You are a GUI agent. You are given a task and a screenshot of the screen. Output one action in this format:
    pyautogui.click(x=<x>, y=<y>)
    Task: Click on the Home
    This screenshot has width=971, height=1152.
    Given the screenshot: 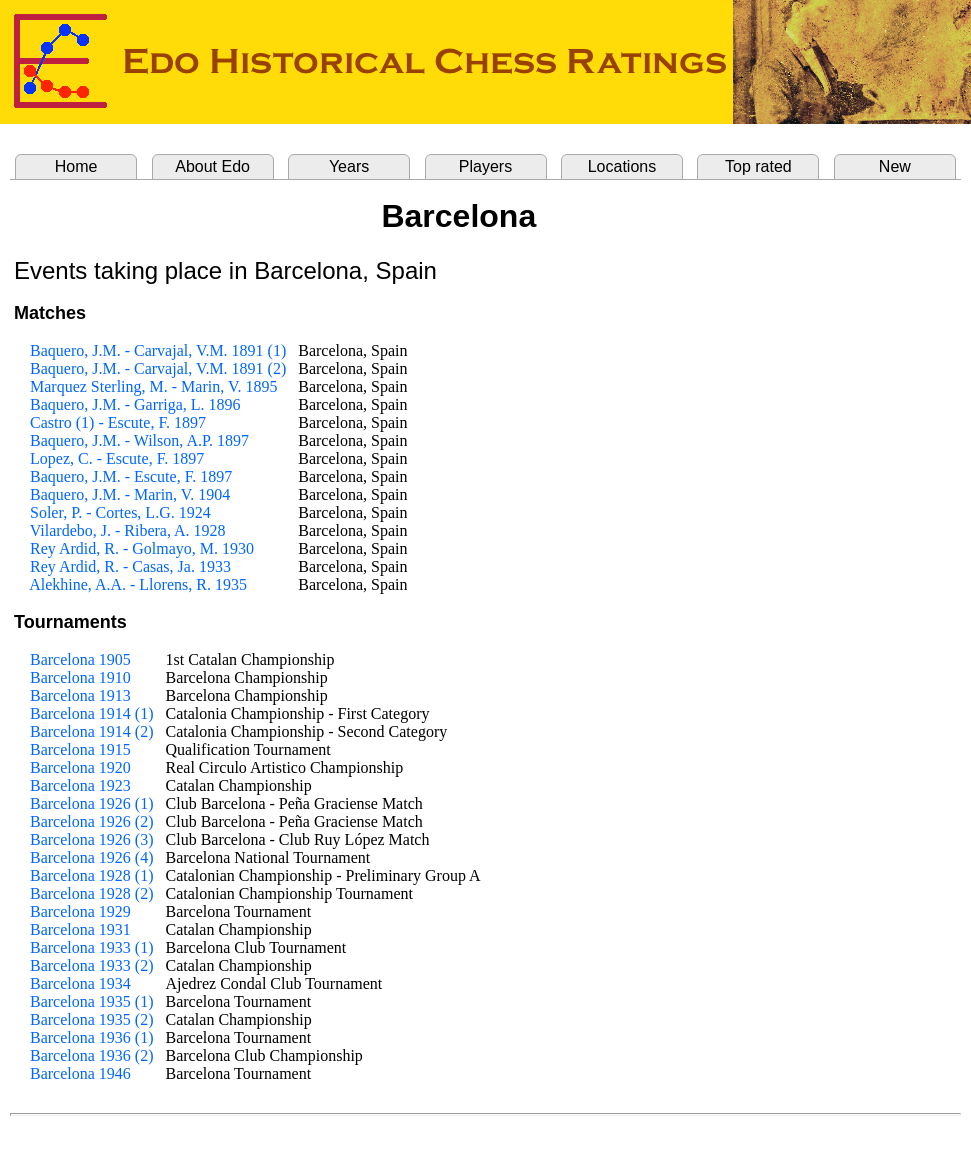 What is the action you would take?
    pyautogui.click(x=76, y=166)
    